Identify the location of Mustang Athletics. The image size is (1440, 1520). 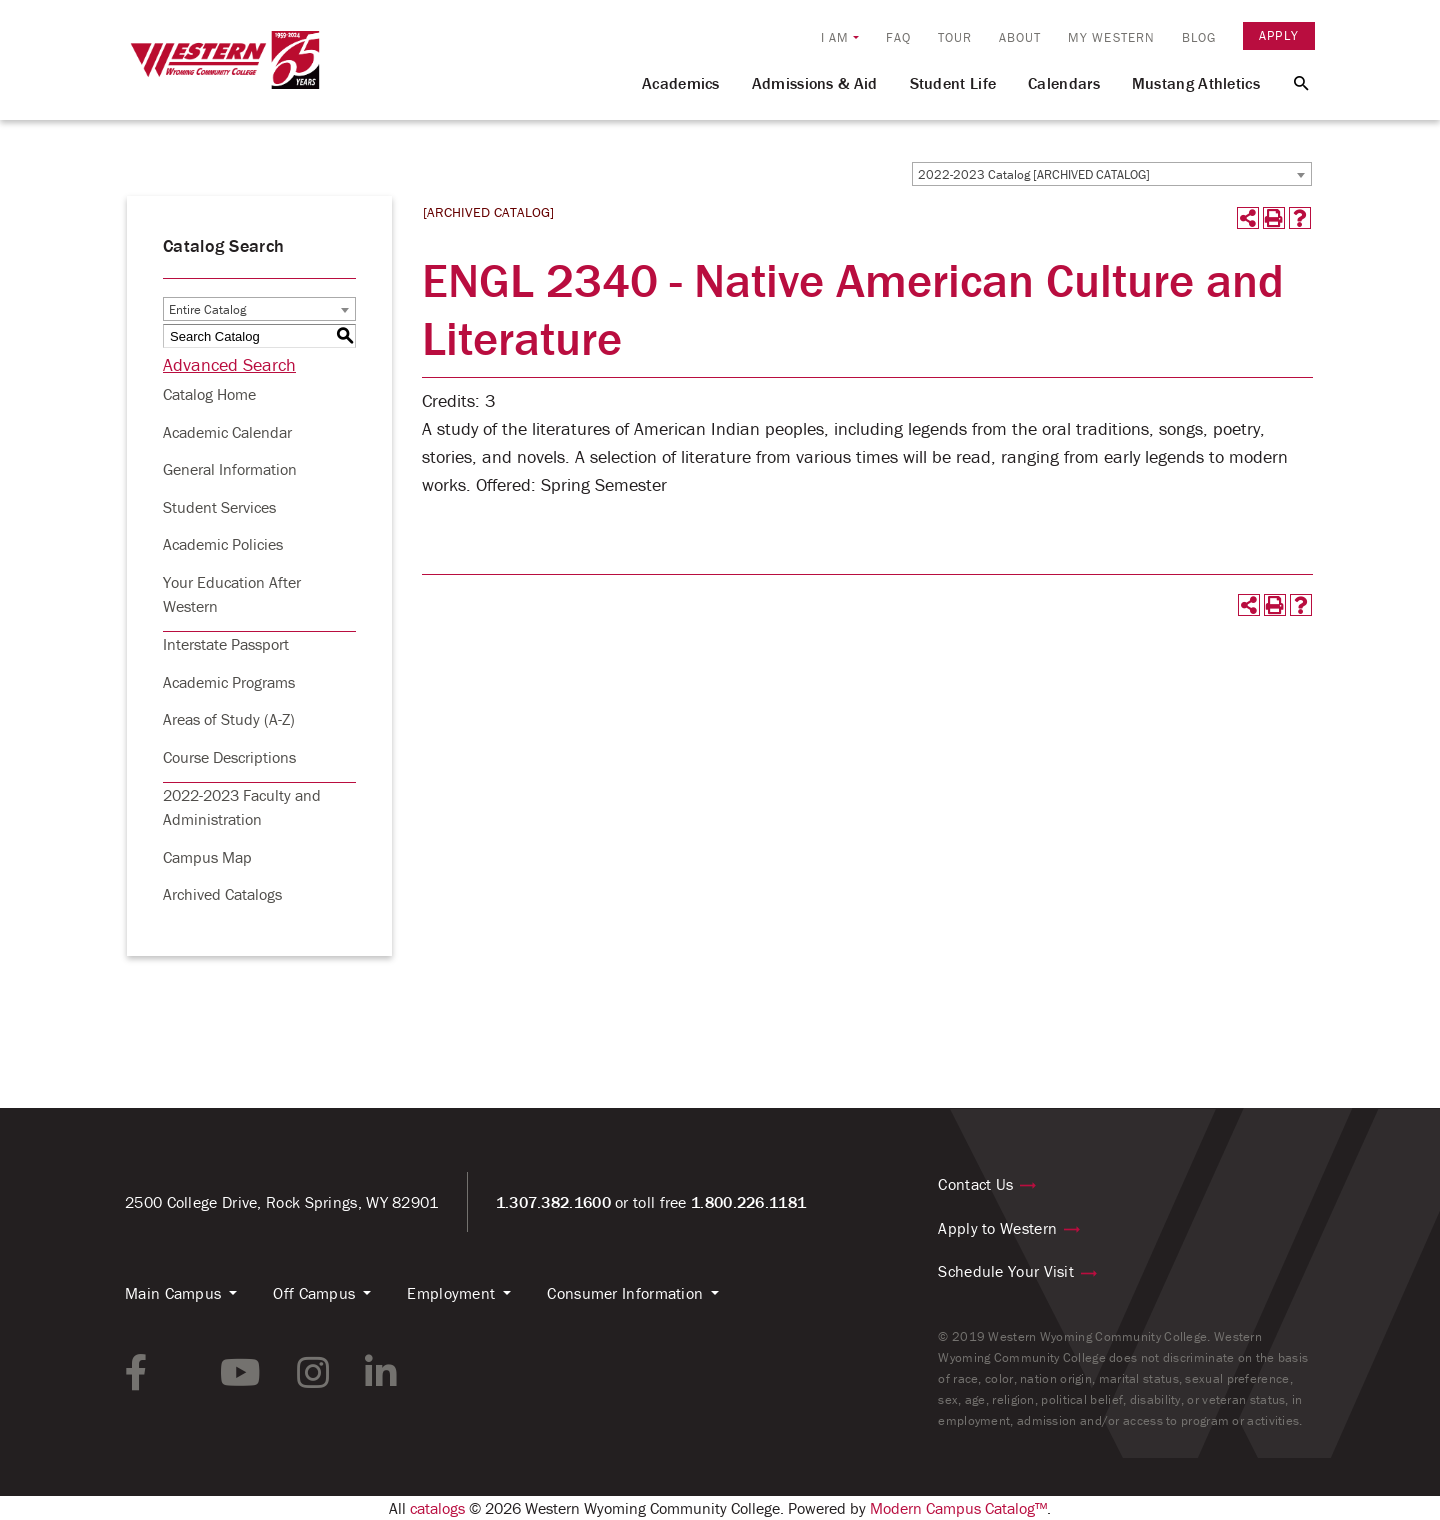
(1196, 83).